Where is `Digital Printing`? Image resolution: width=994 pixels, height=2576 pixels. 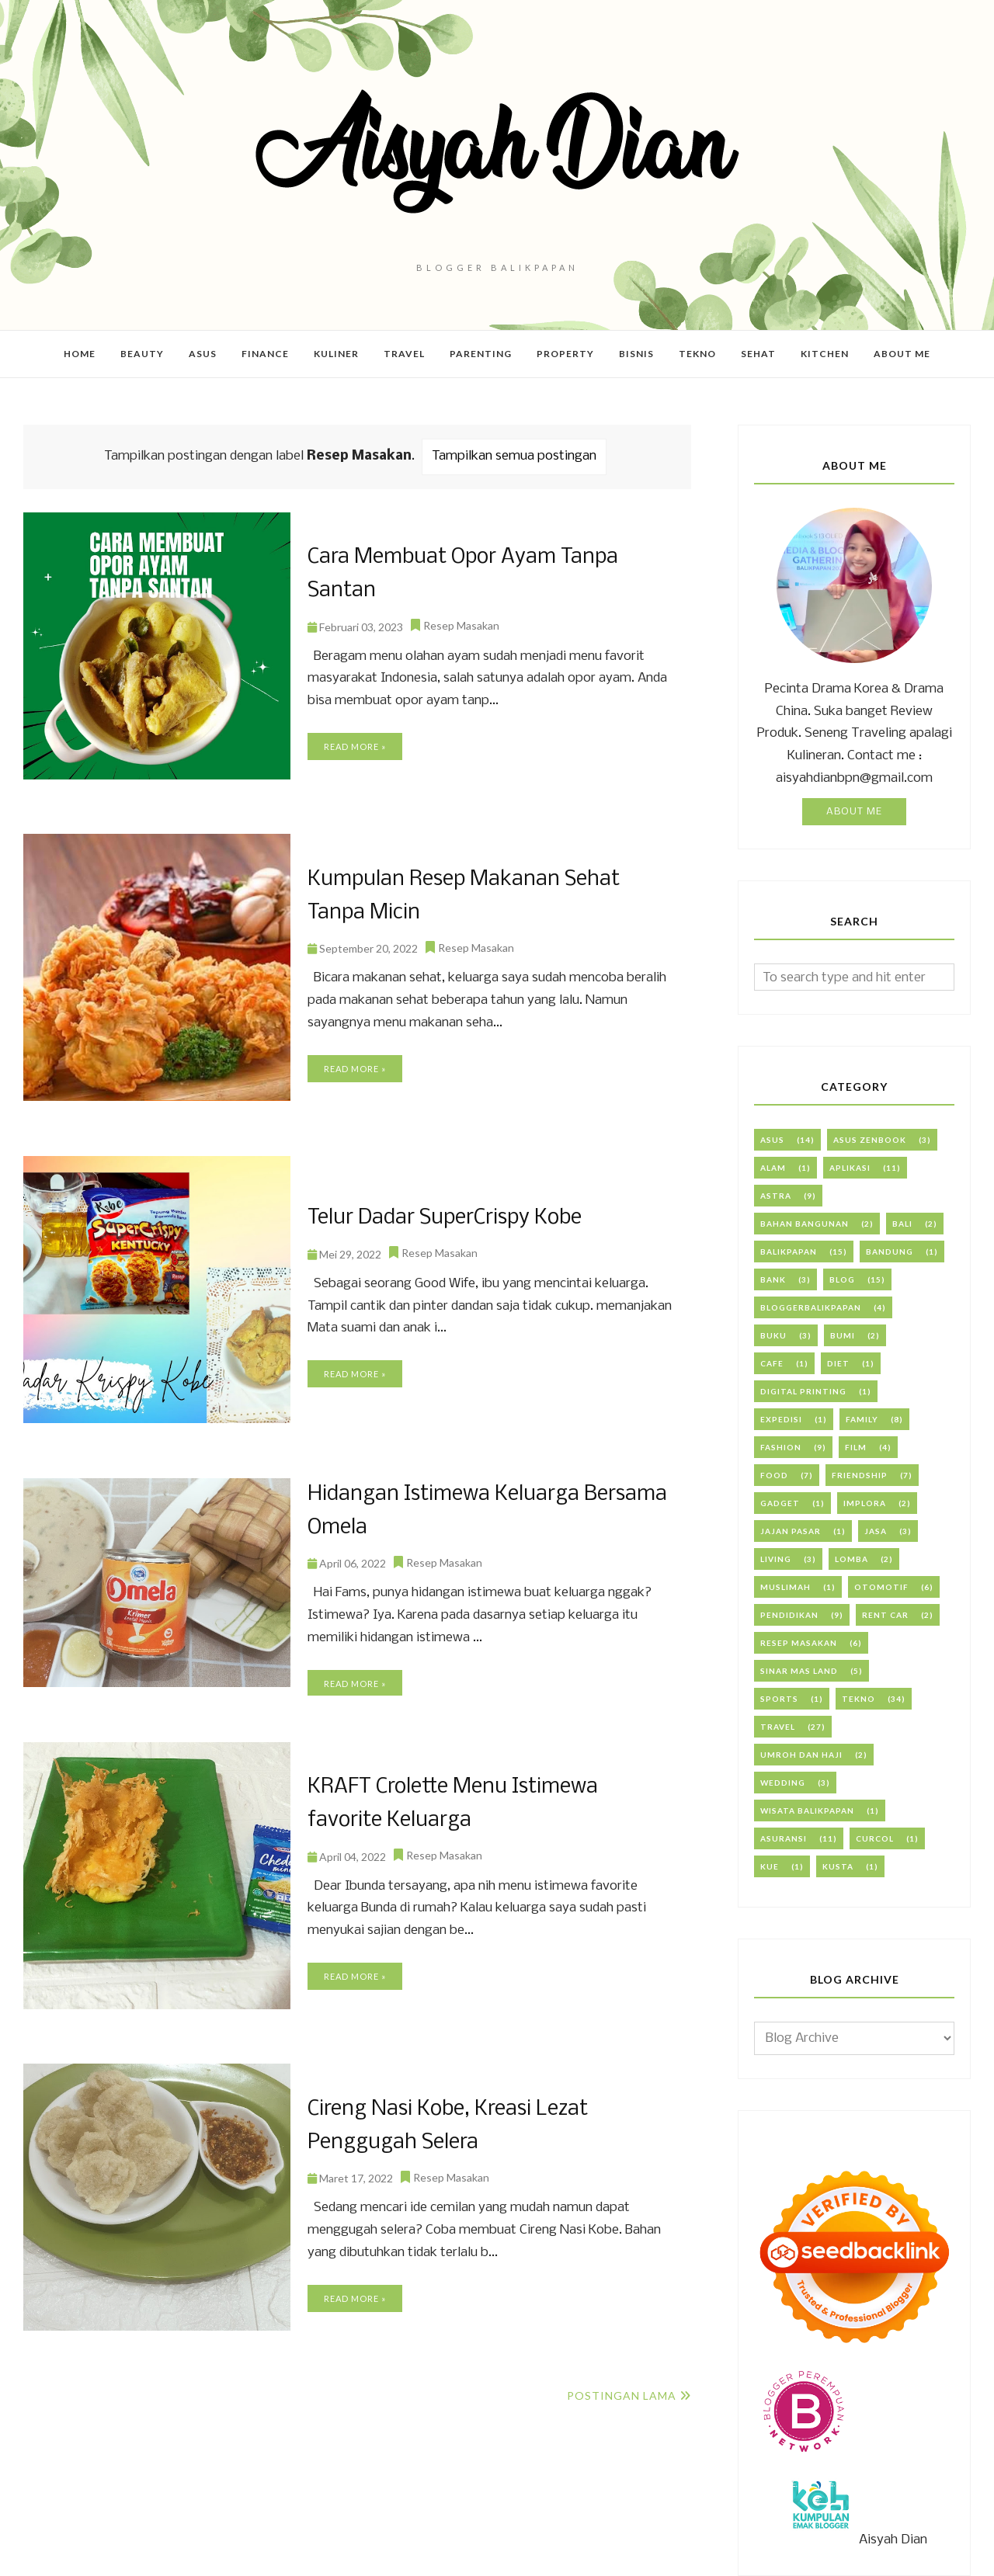
Digital Printing is located at coordinates (803, 1391).